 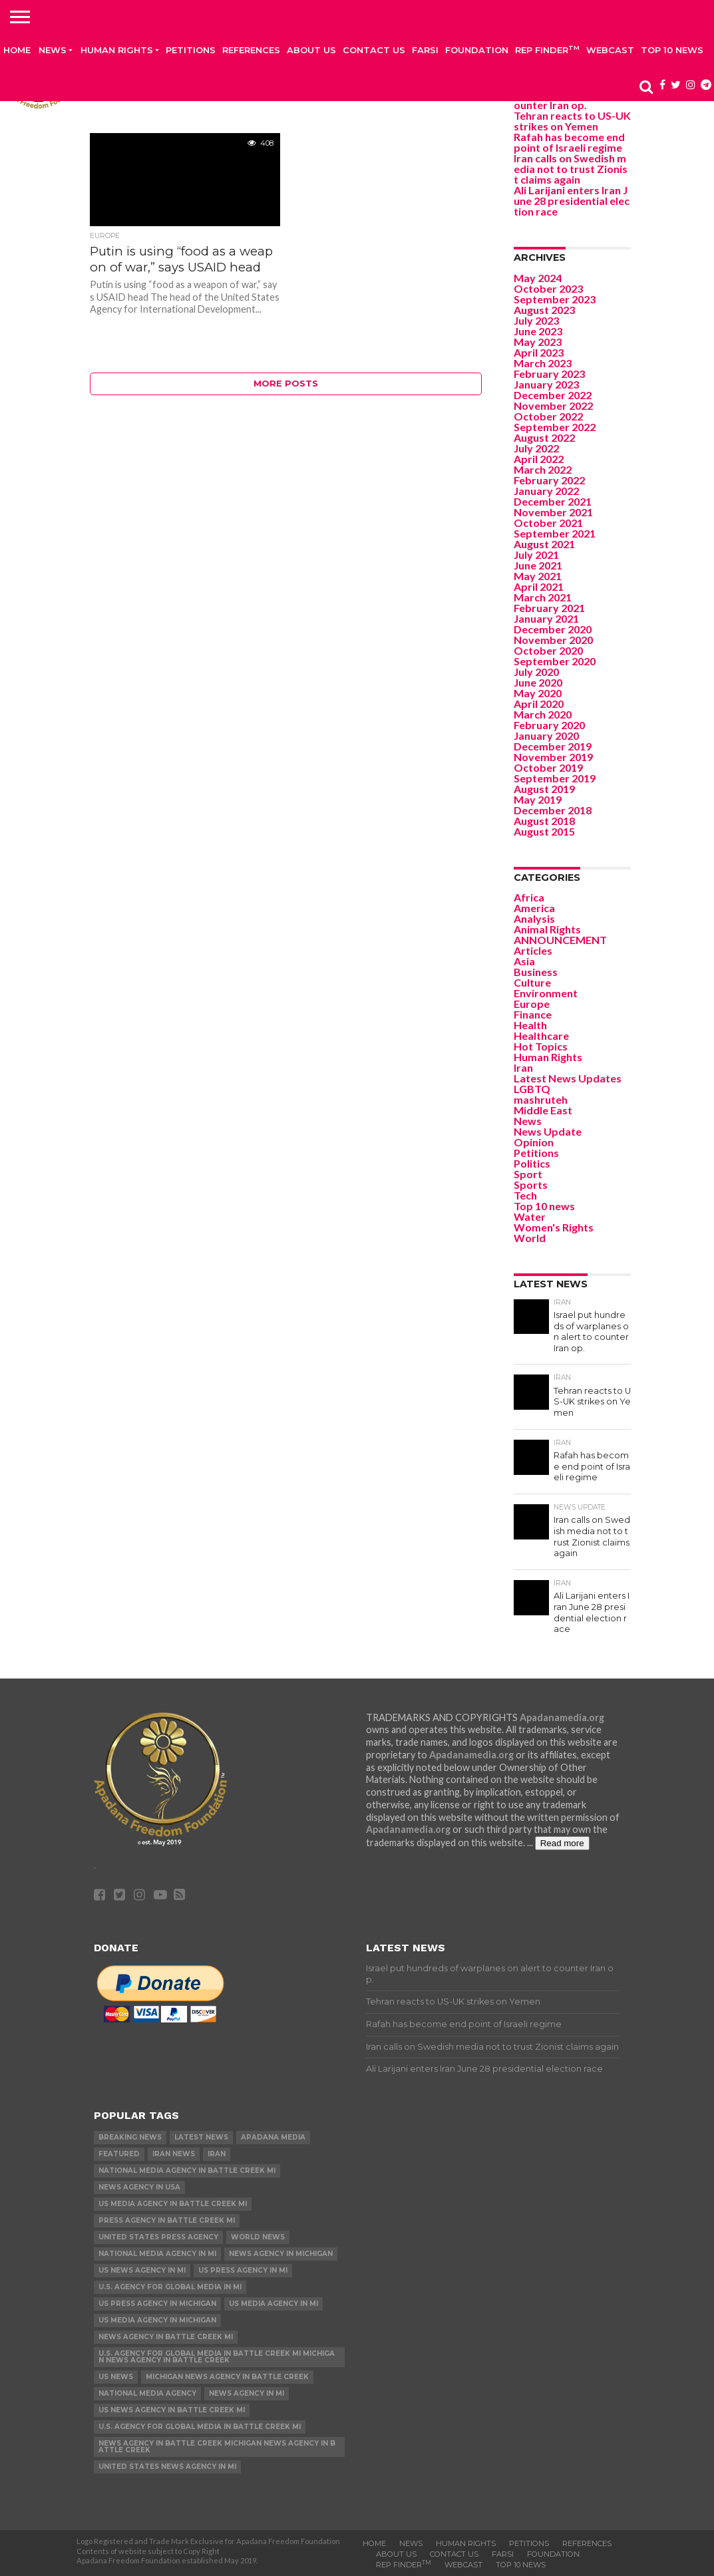 What do you see at coordinates (130, 2137) in the screenshot?
I see `Breaking News` at bounding box center [130, 2137].